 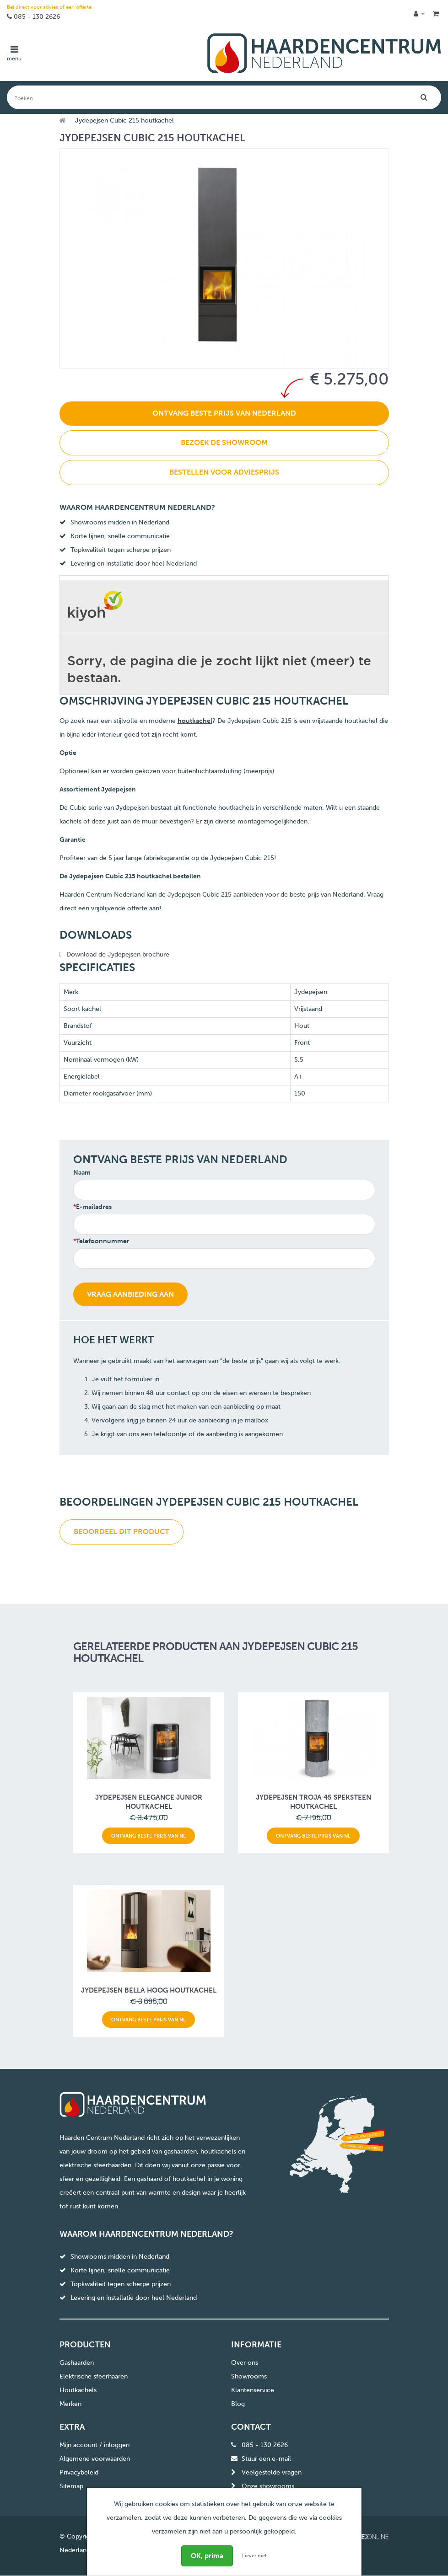 I want to click on Stuur een e-mail, so click(x=266, y=2459).